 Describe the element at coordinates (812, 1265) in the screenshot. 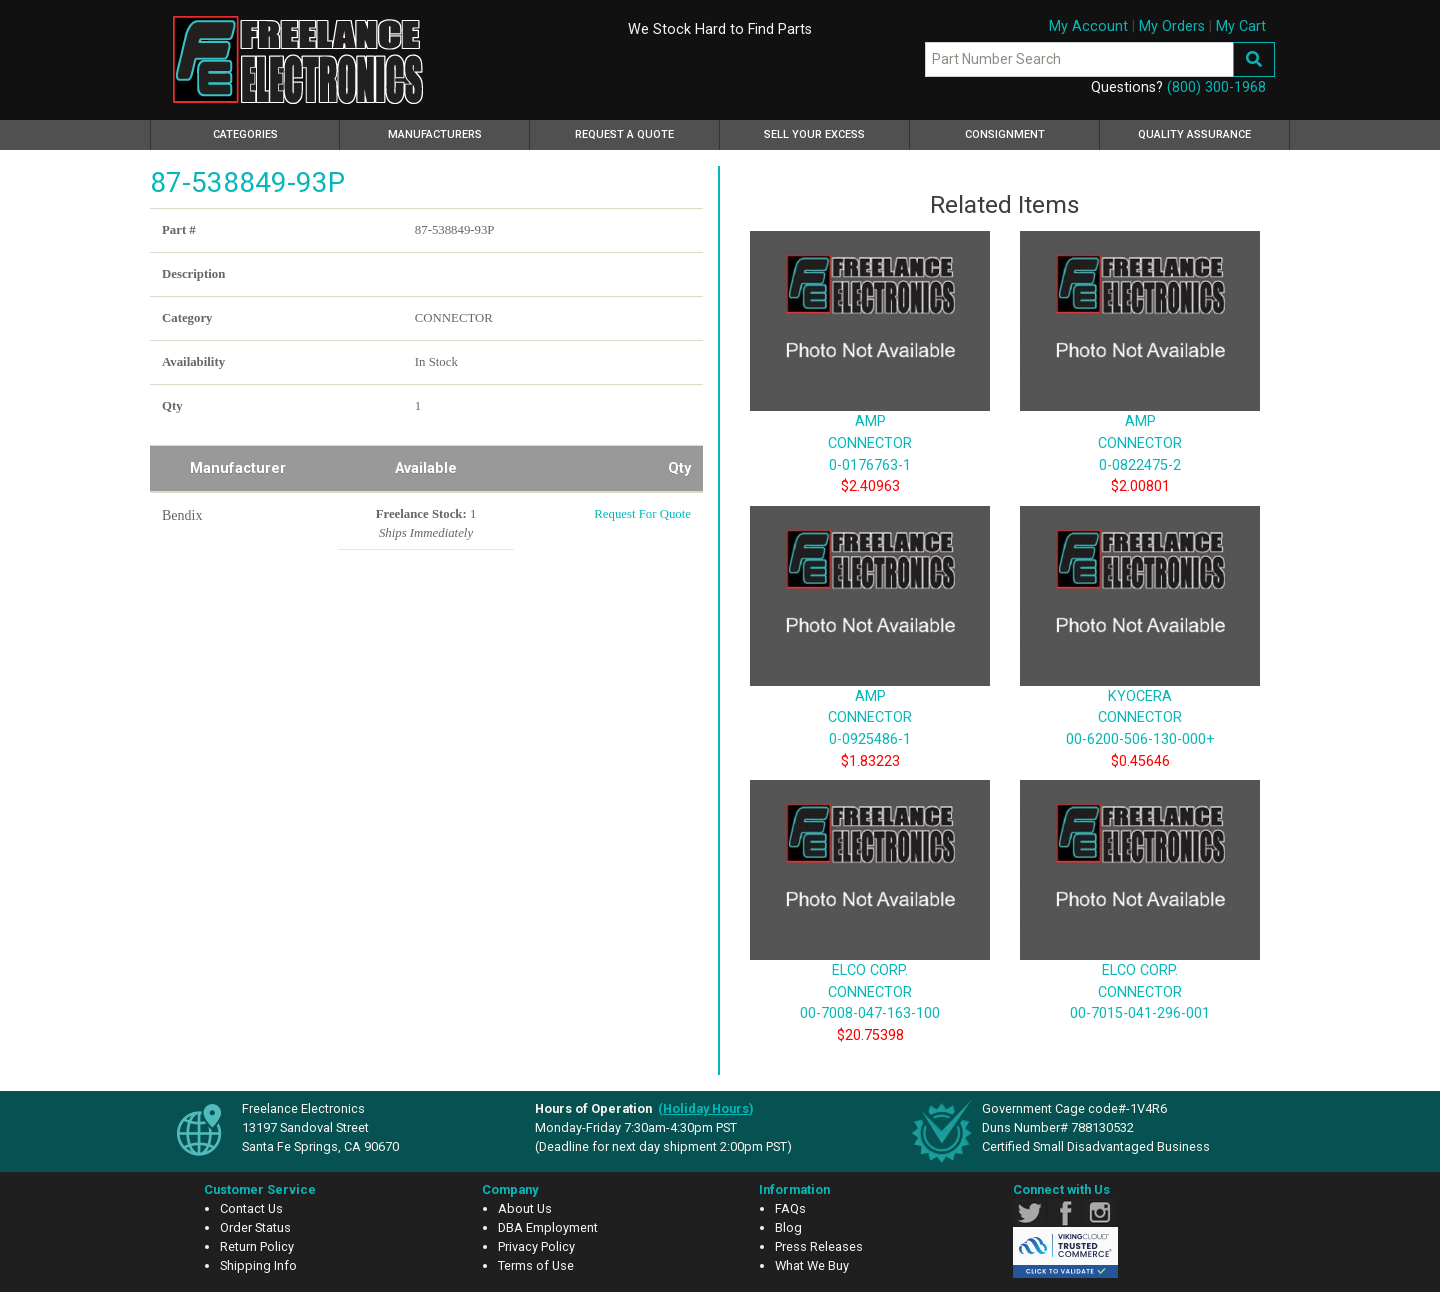

I see `What We Buy` at that location.